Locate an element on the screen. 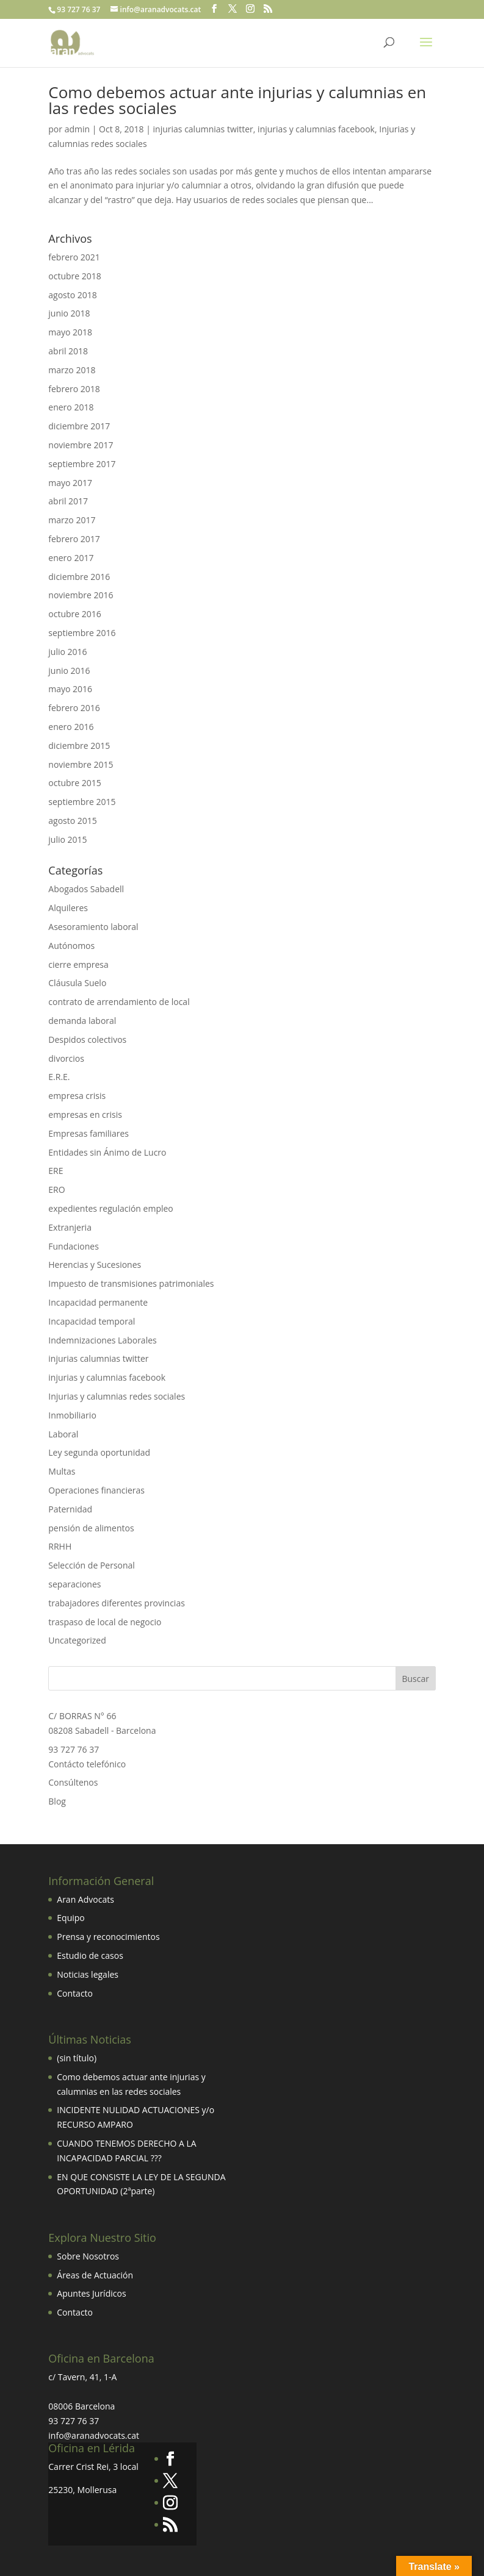  Apuntes Jurídicos is located at coordinates (91, 2293).